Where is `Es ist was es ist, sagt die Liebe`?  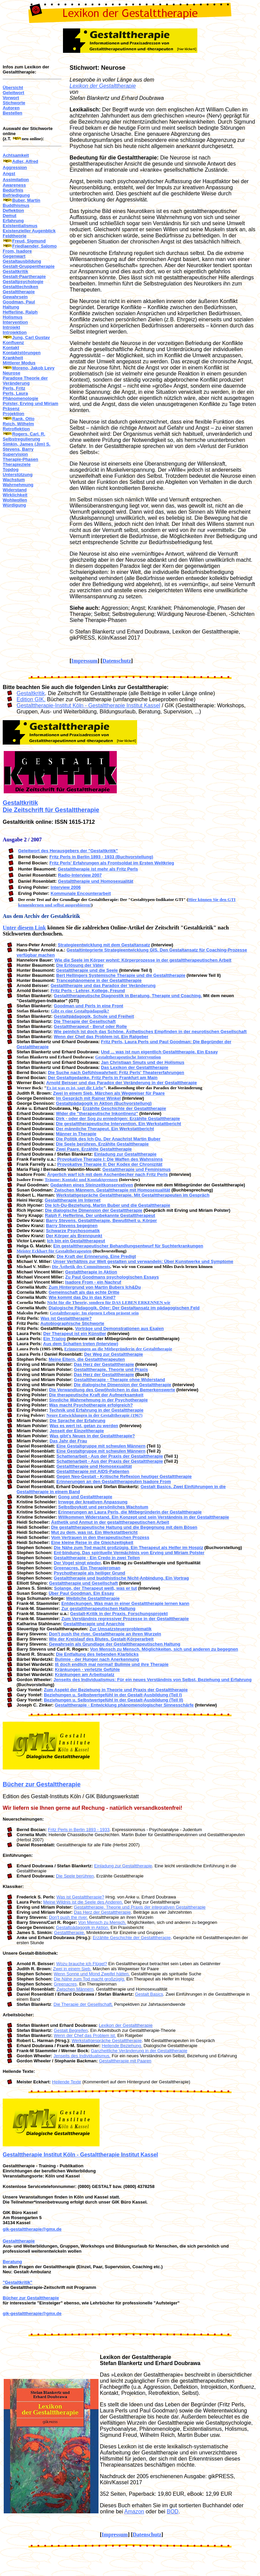
Es ist was es ist, sagt die Liebe is located at coordinates (75, 1087).